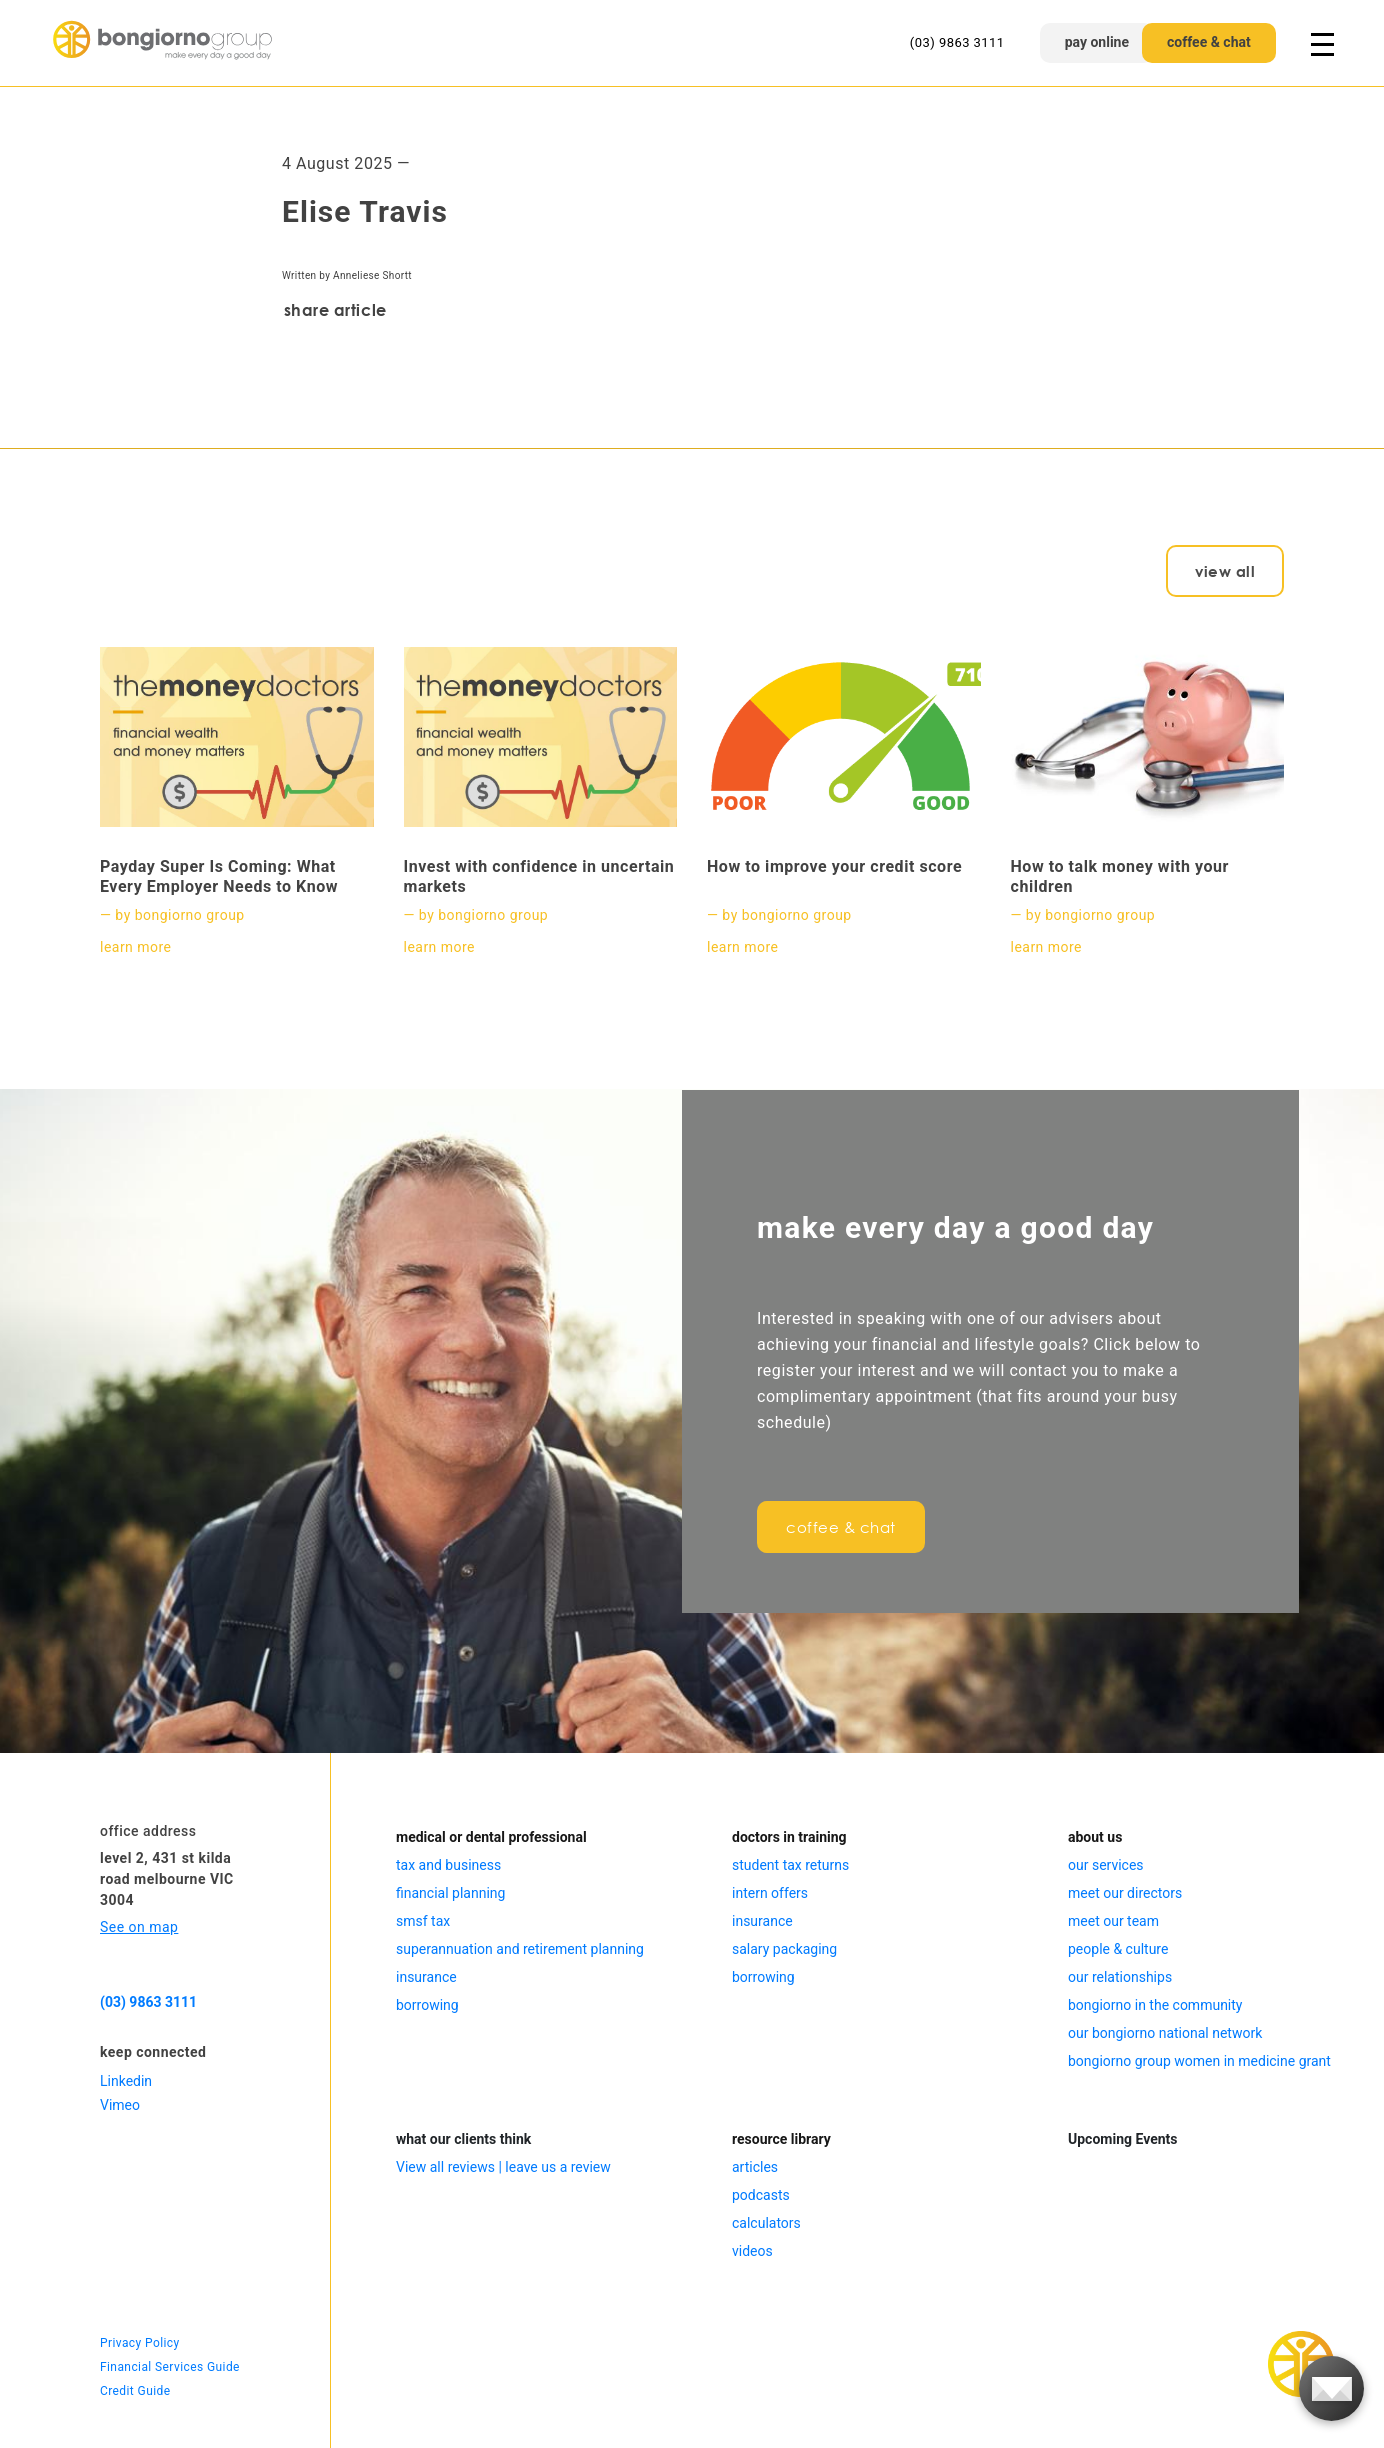 This screenshot has width=1384, height=2448. What do you see at coordinates (491, 1837) in the screenshot?
I see `medical or dental professional` at bounding box center [491, 1837].